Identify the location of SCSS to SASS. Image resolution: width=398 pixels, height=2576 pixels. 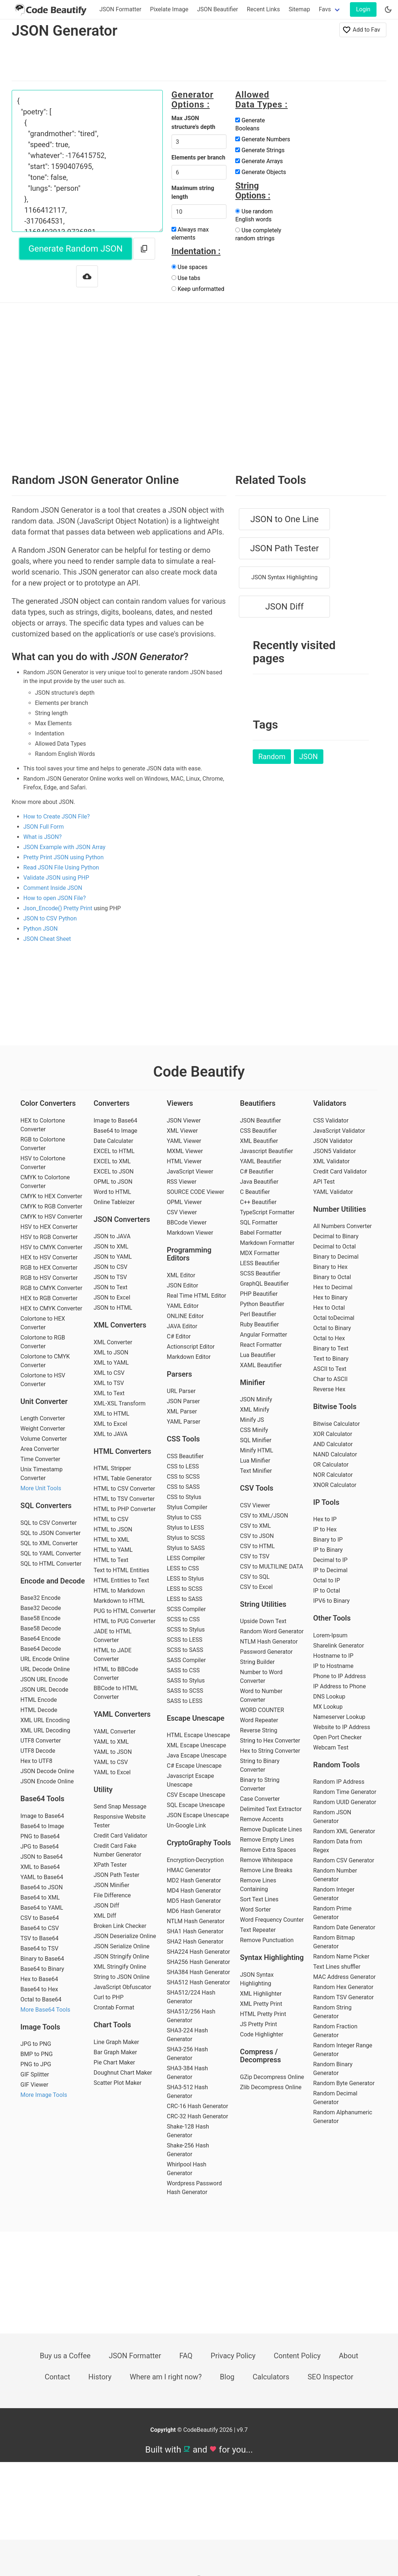
(185, 1649).